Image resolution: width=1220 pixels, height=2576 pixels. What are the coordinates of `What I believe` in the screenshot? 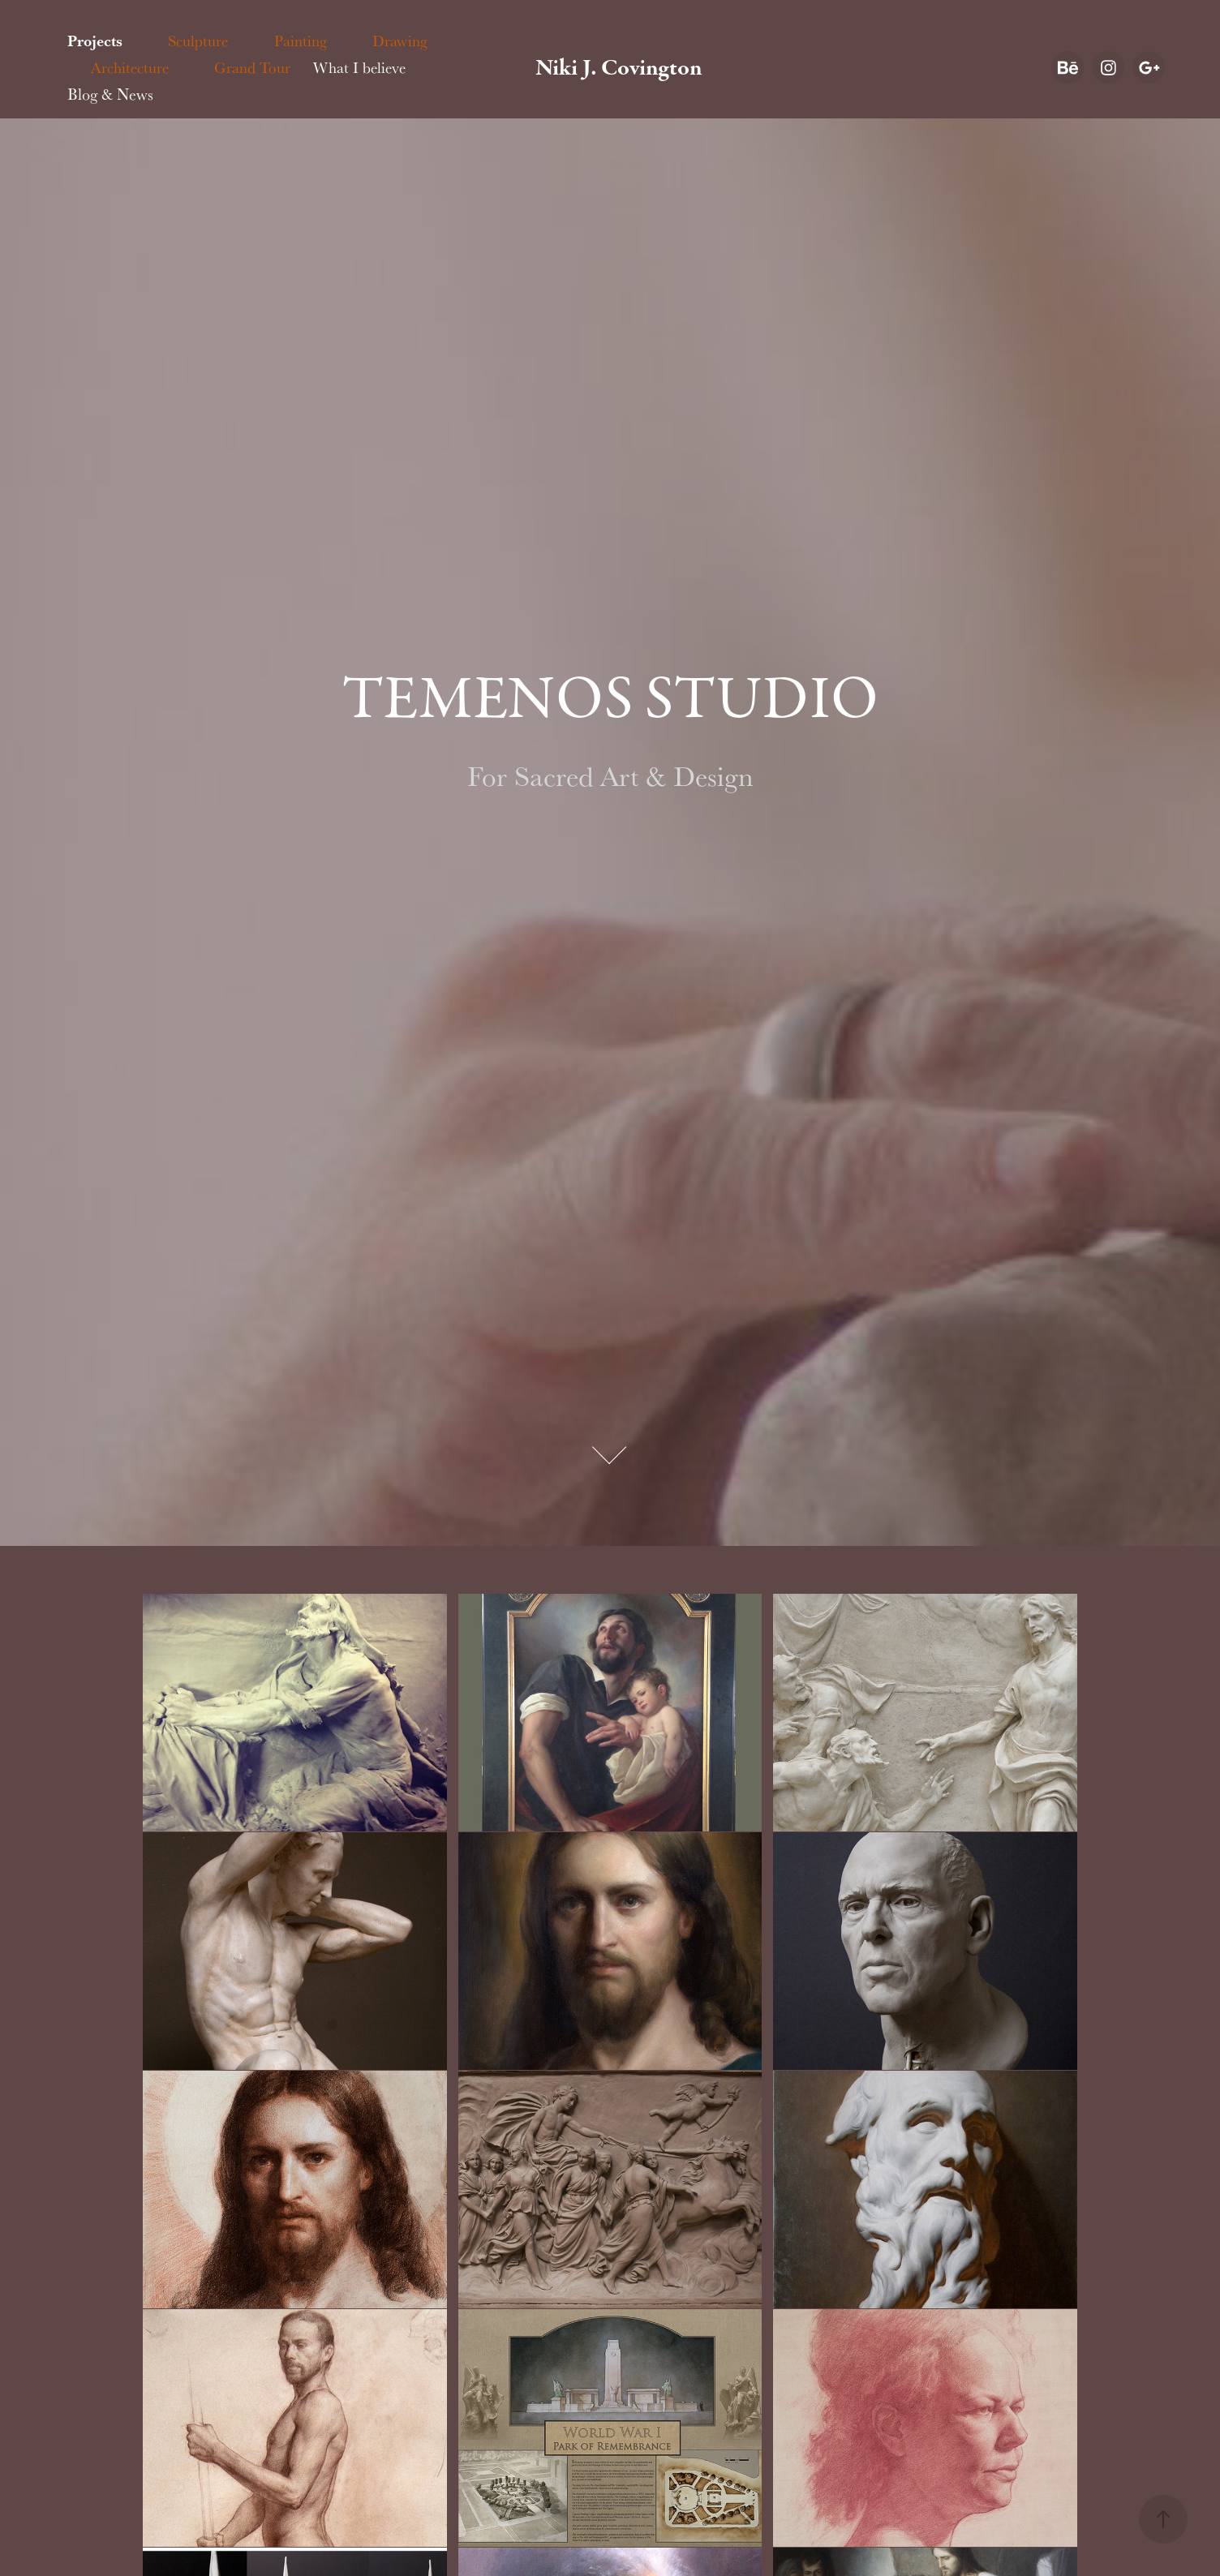 It's located at (359, 67).